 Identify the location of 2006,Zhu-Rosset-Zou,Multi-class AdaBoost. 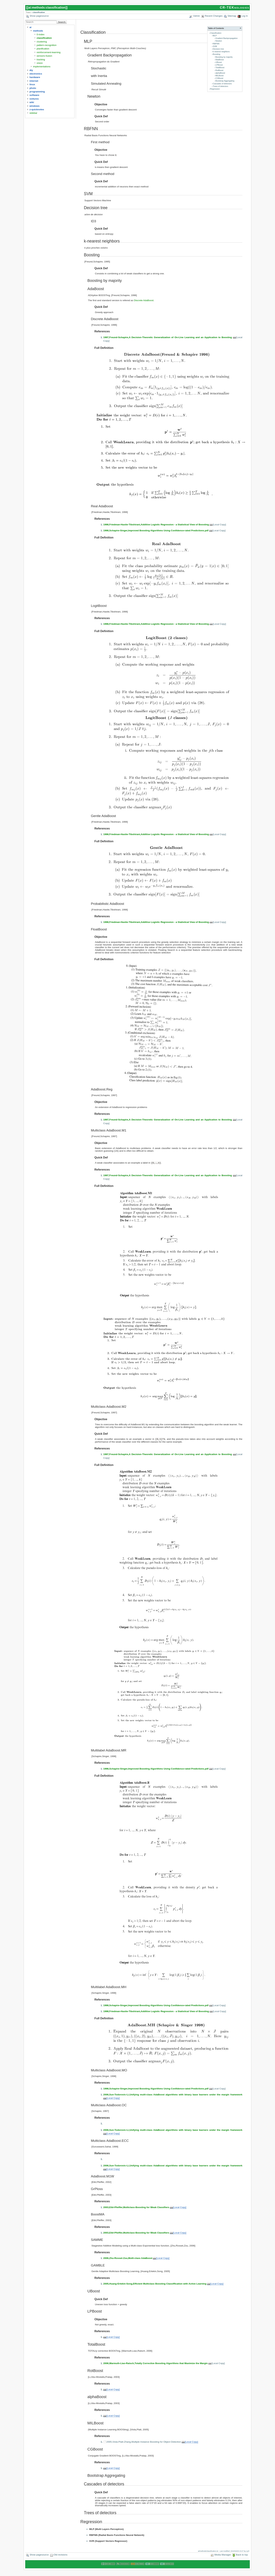
(127, 2258).